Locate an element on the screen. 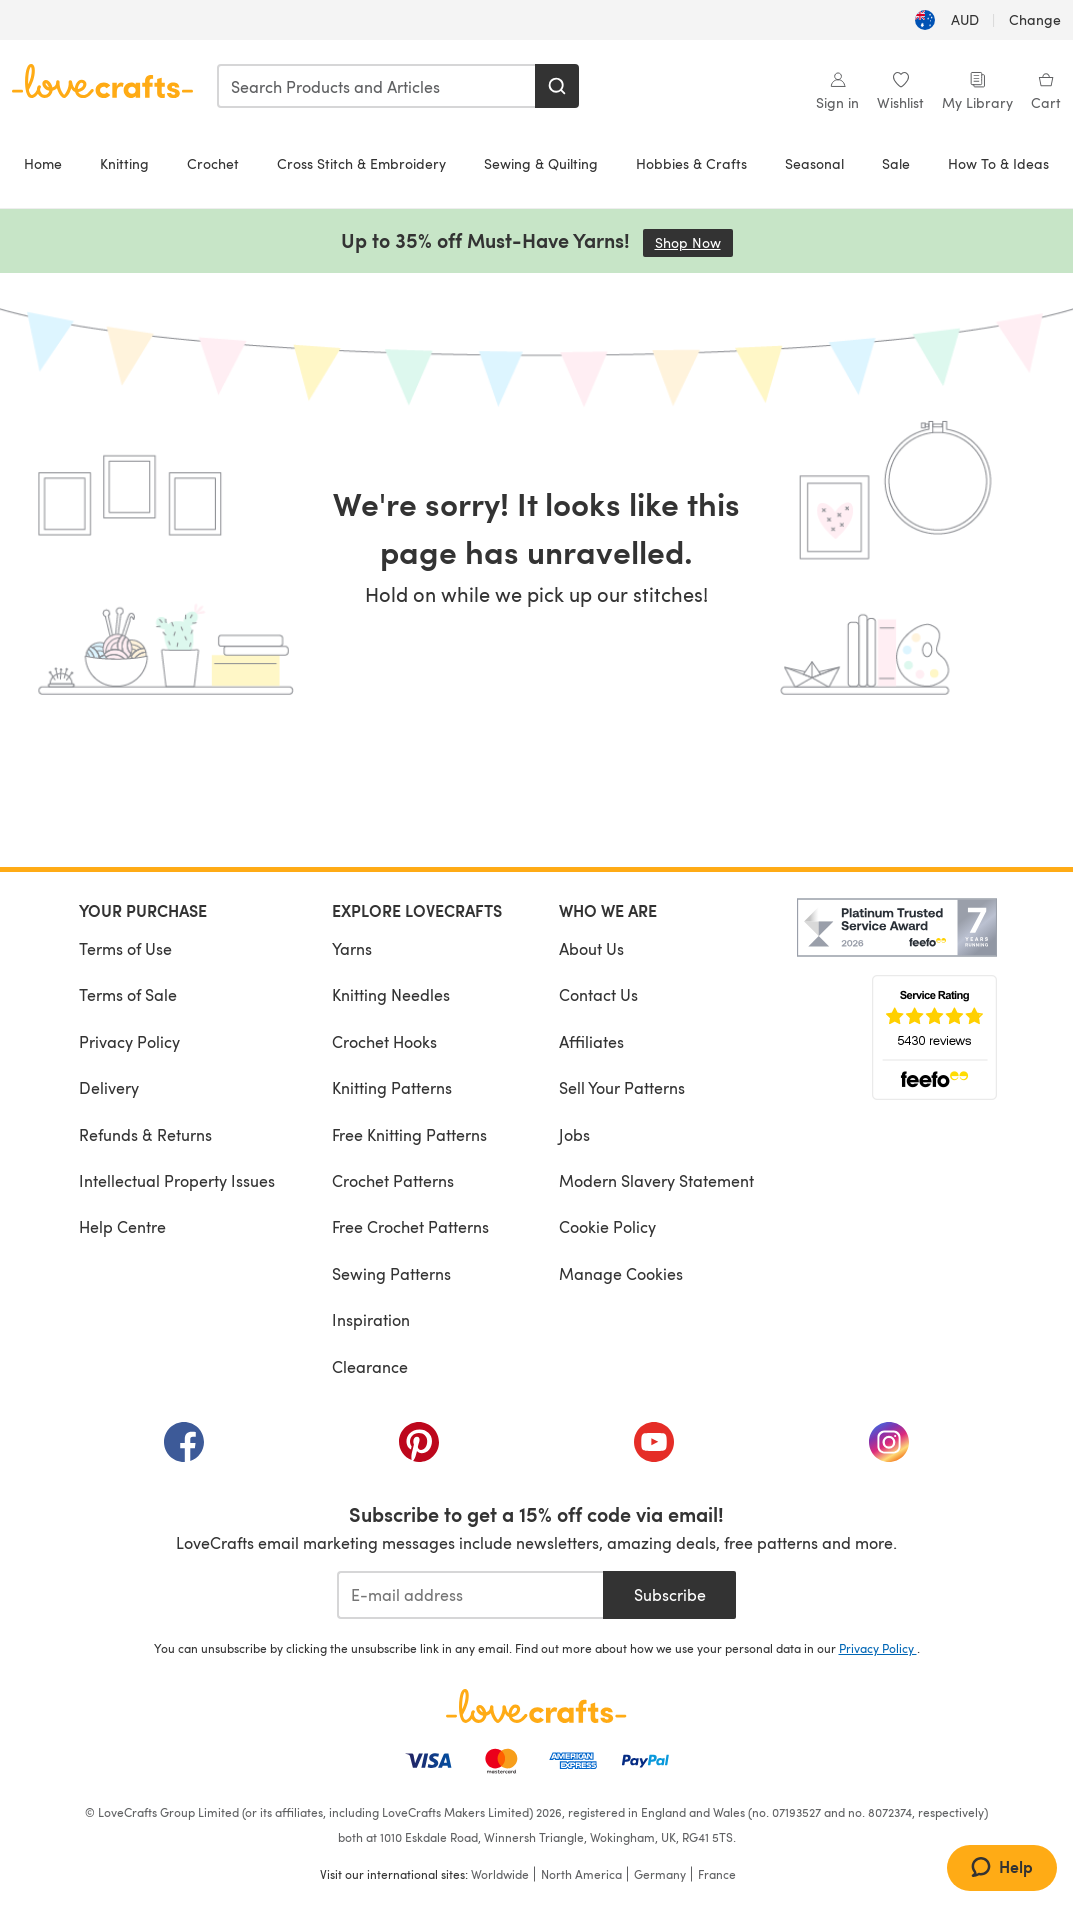 This screenshot has width=1073, height=1907. [LoveCrafts Home] is located at coordinates (537, 1706).